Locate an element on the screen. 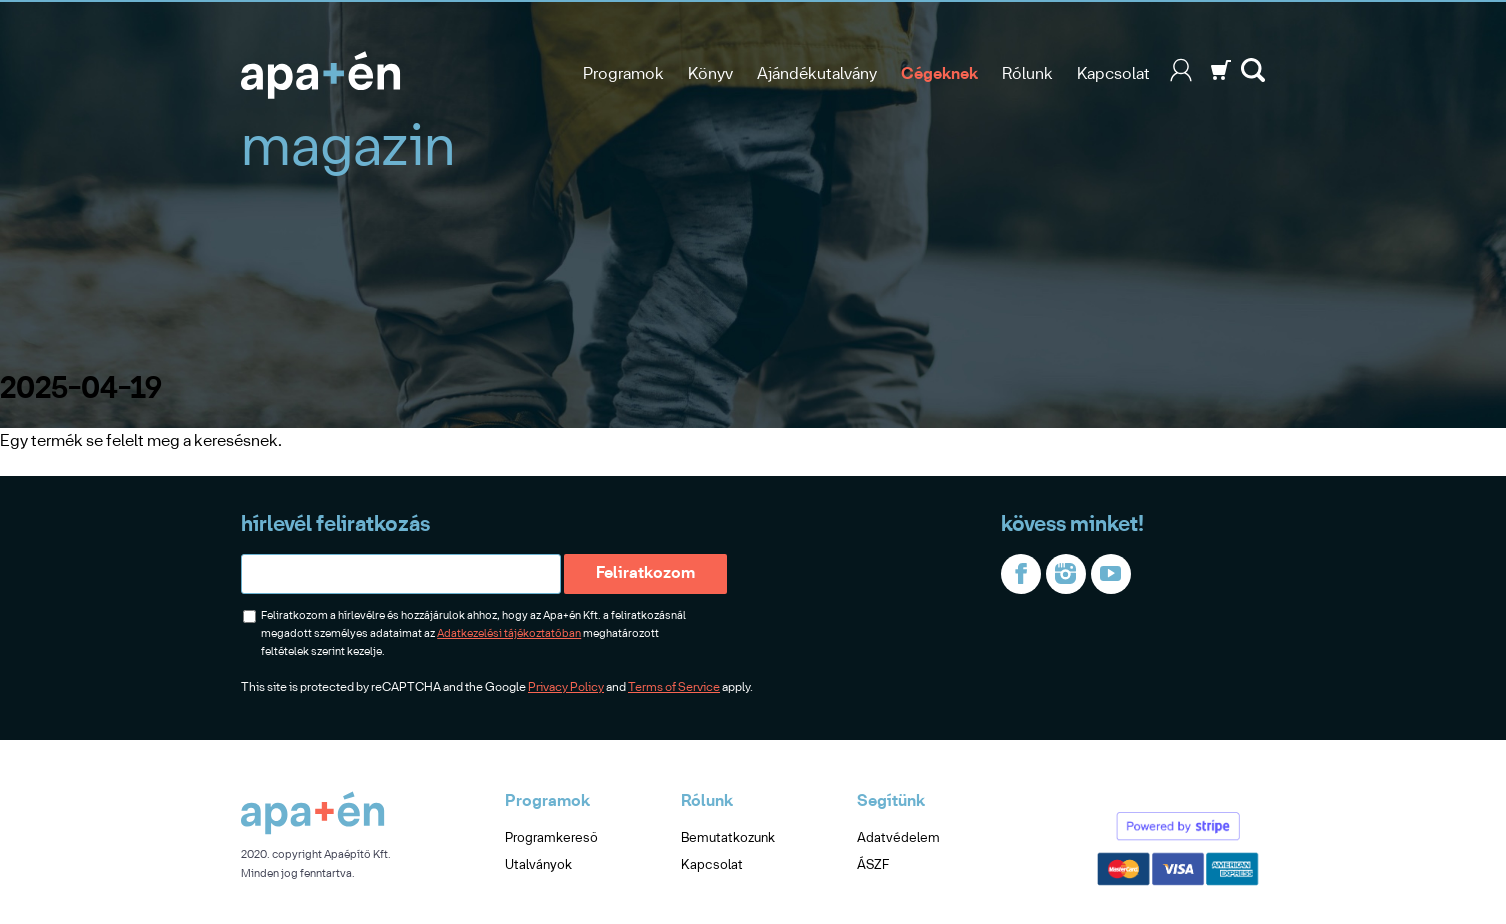 The height and width of the screenshot is (924, 1506). Ajándékutalvány is located at coordinates (817, 74).